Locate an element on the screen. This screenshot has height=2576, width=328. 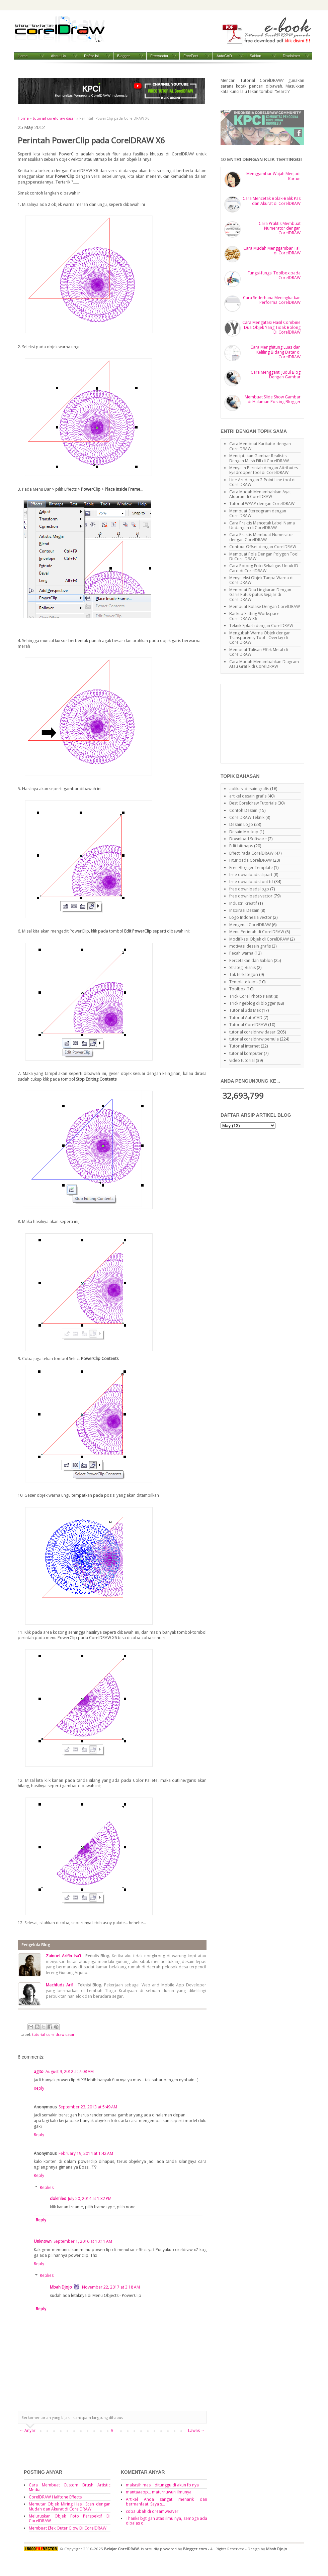
Menu Perintah di CorelDRAW is located at coordinates (256, 932).